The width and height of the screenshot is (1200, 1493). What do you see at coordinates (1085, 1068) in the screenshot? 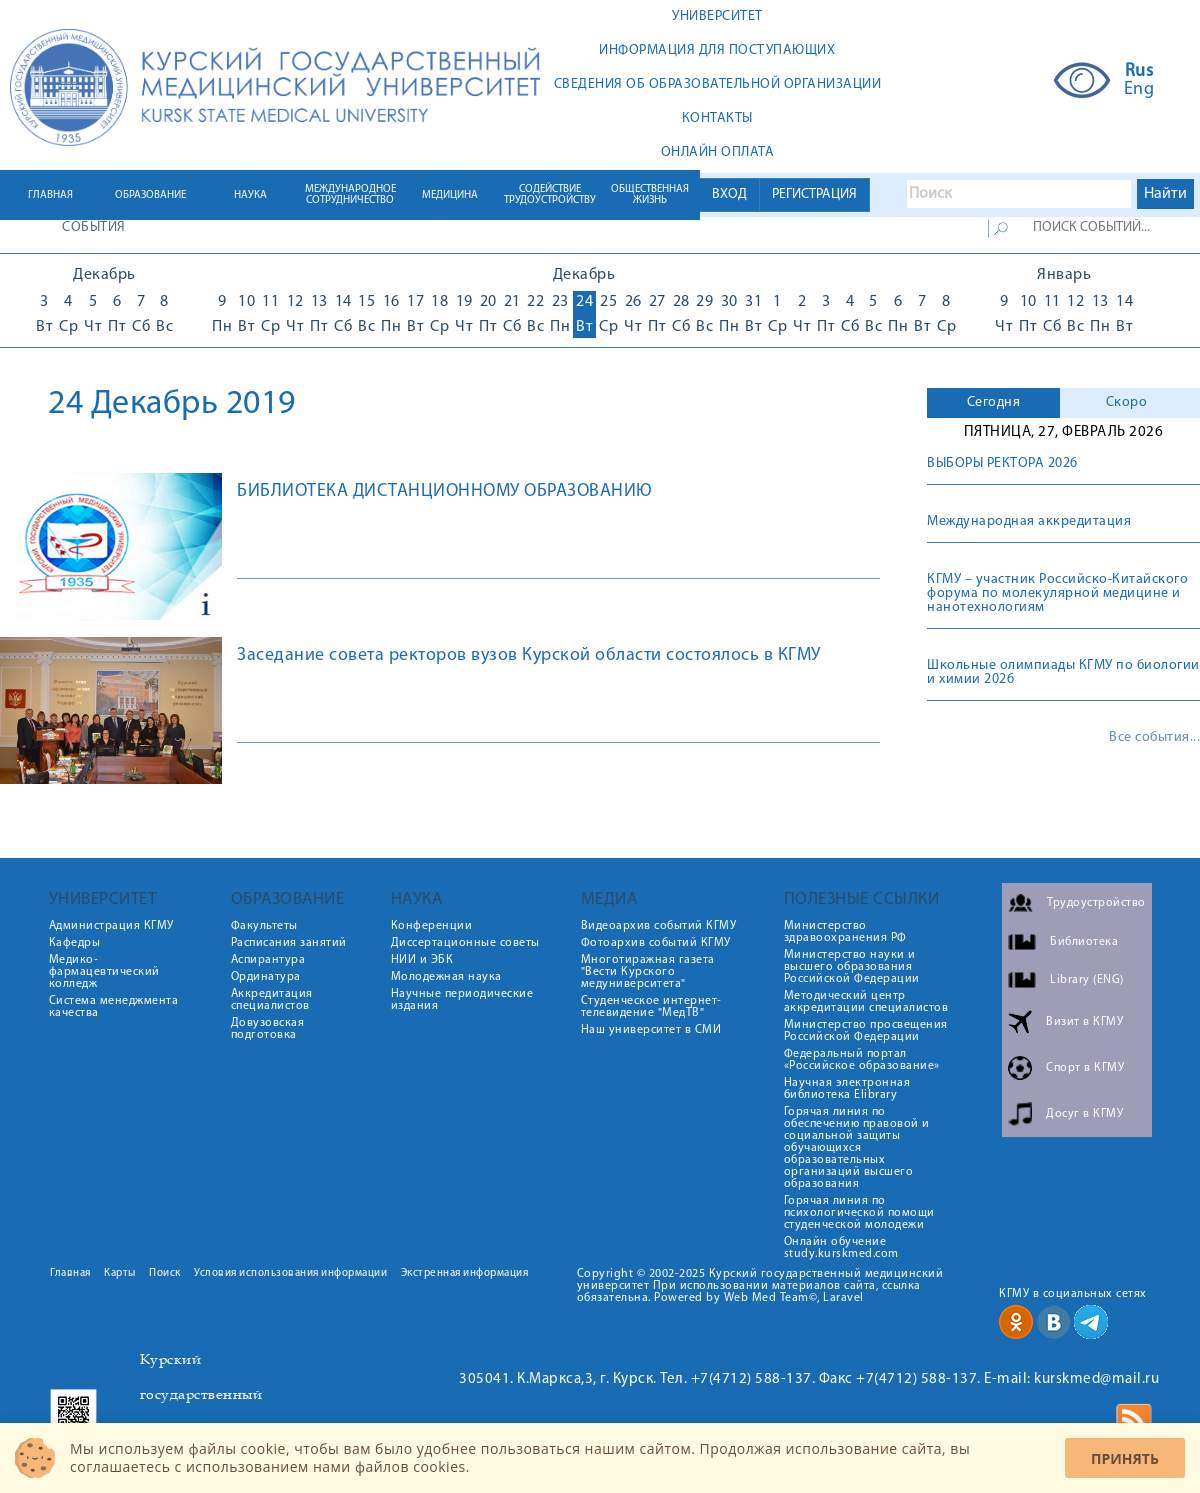
I see `Спорт в КГМУ` at bounding box center [1085, 1068].